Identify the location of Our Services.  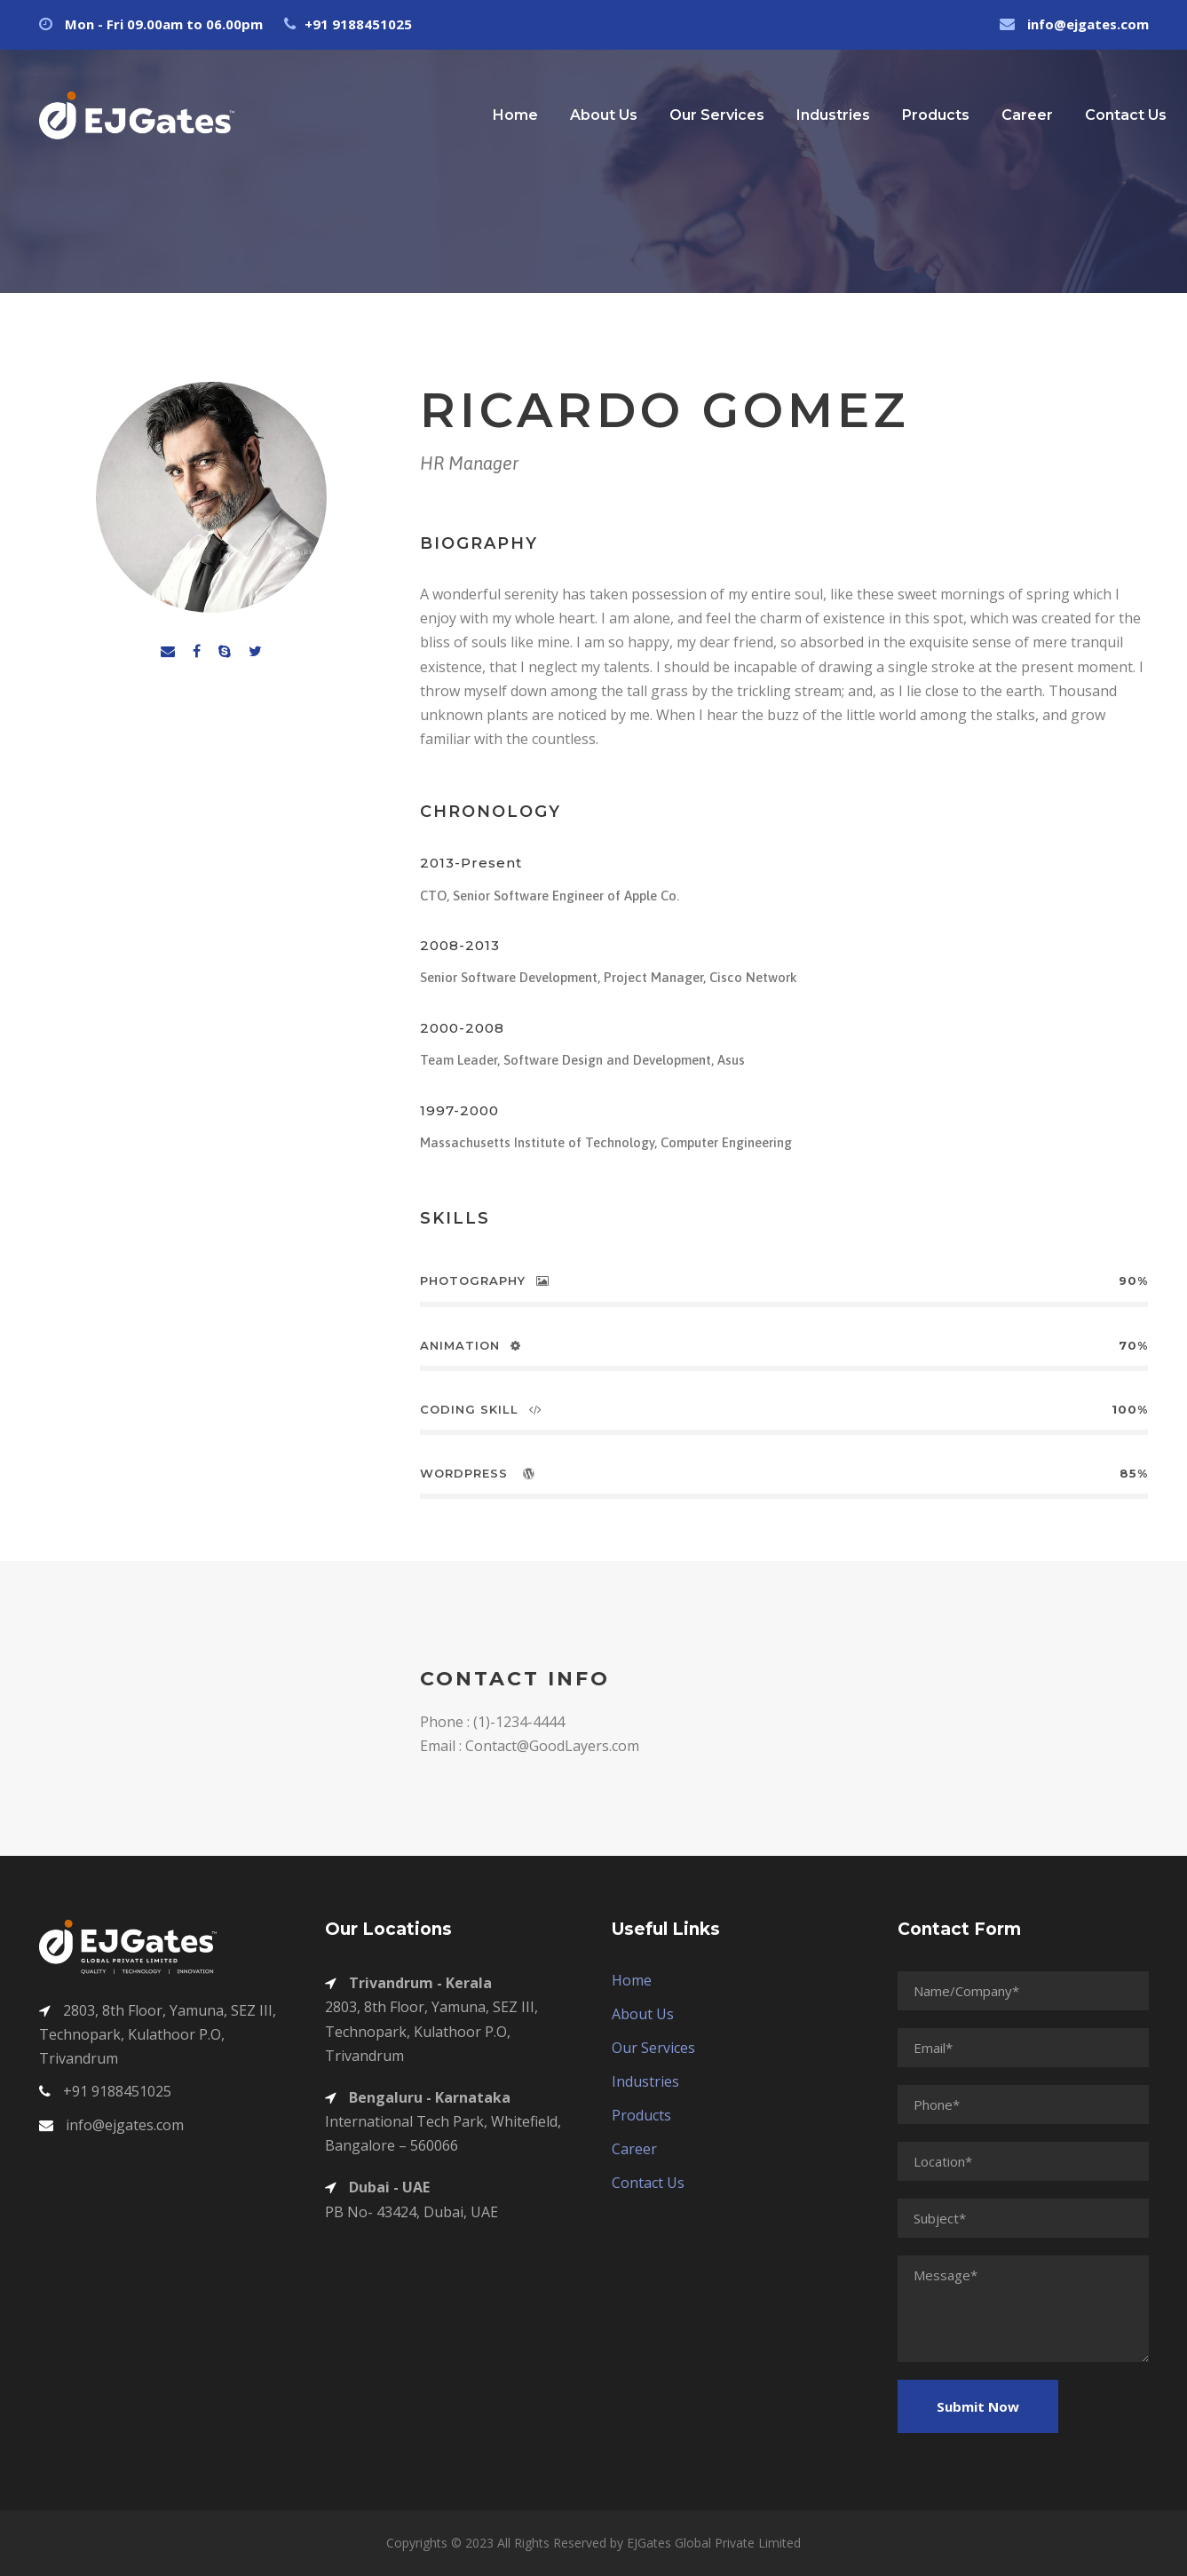
(716, 115).